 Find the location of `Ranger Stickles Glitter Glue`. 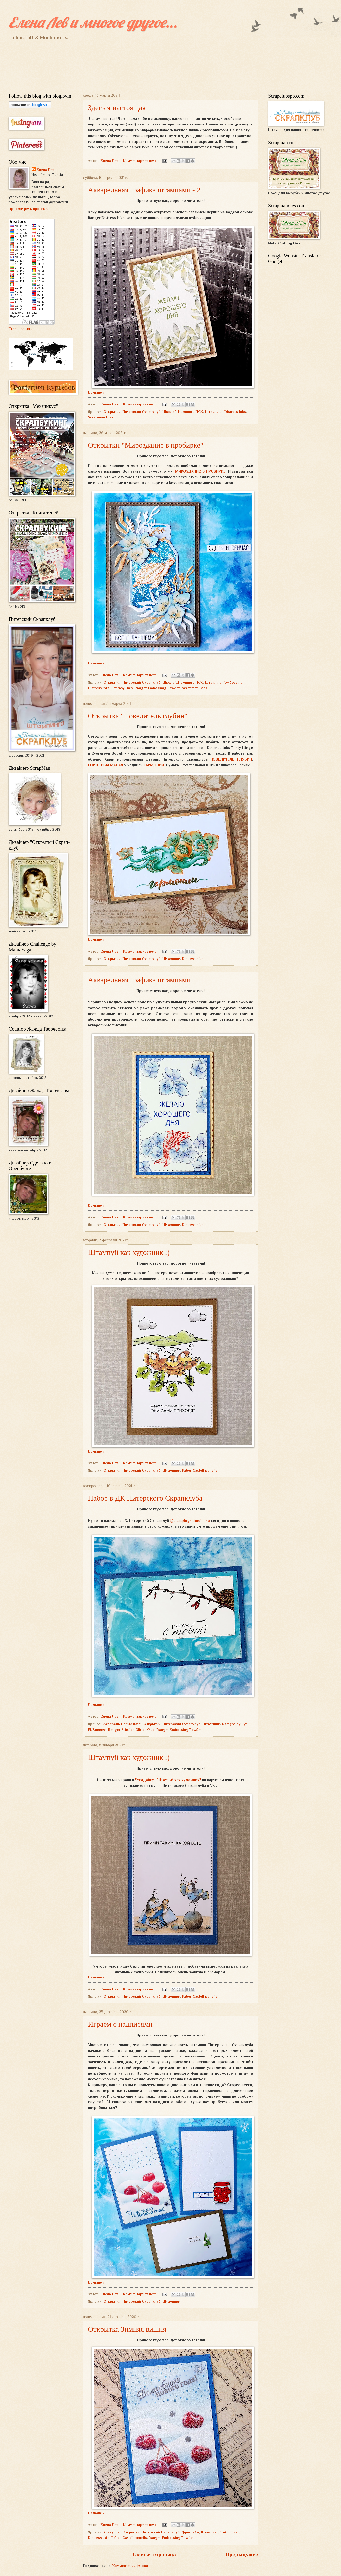

Ranger Stickles Glitter Glue is located at coordinates (131, 1730).